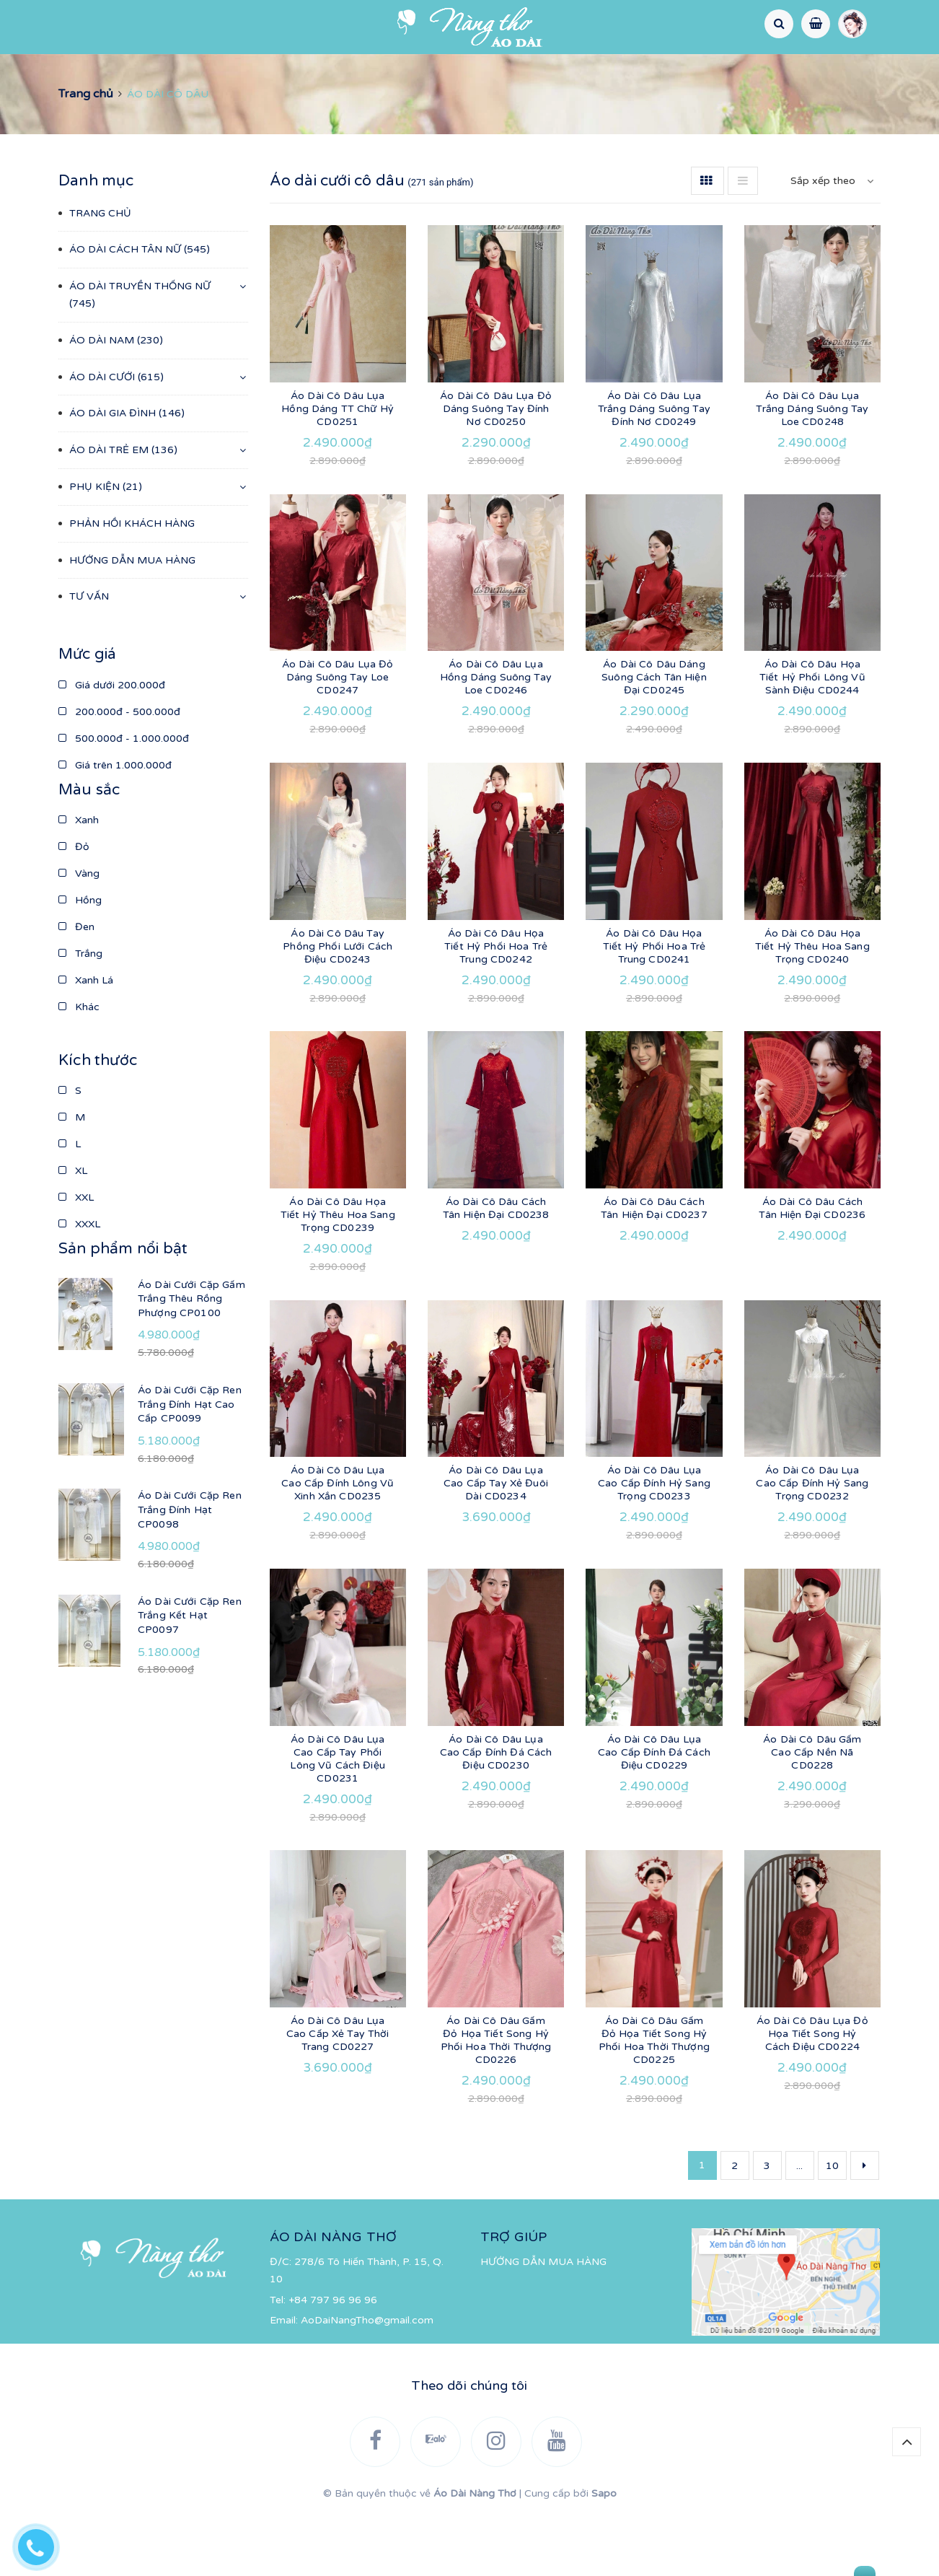  I want to click on [Hotline], so click(43, 2543).